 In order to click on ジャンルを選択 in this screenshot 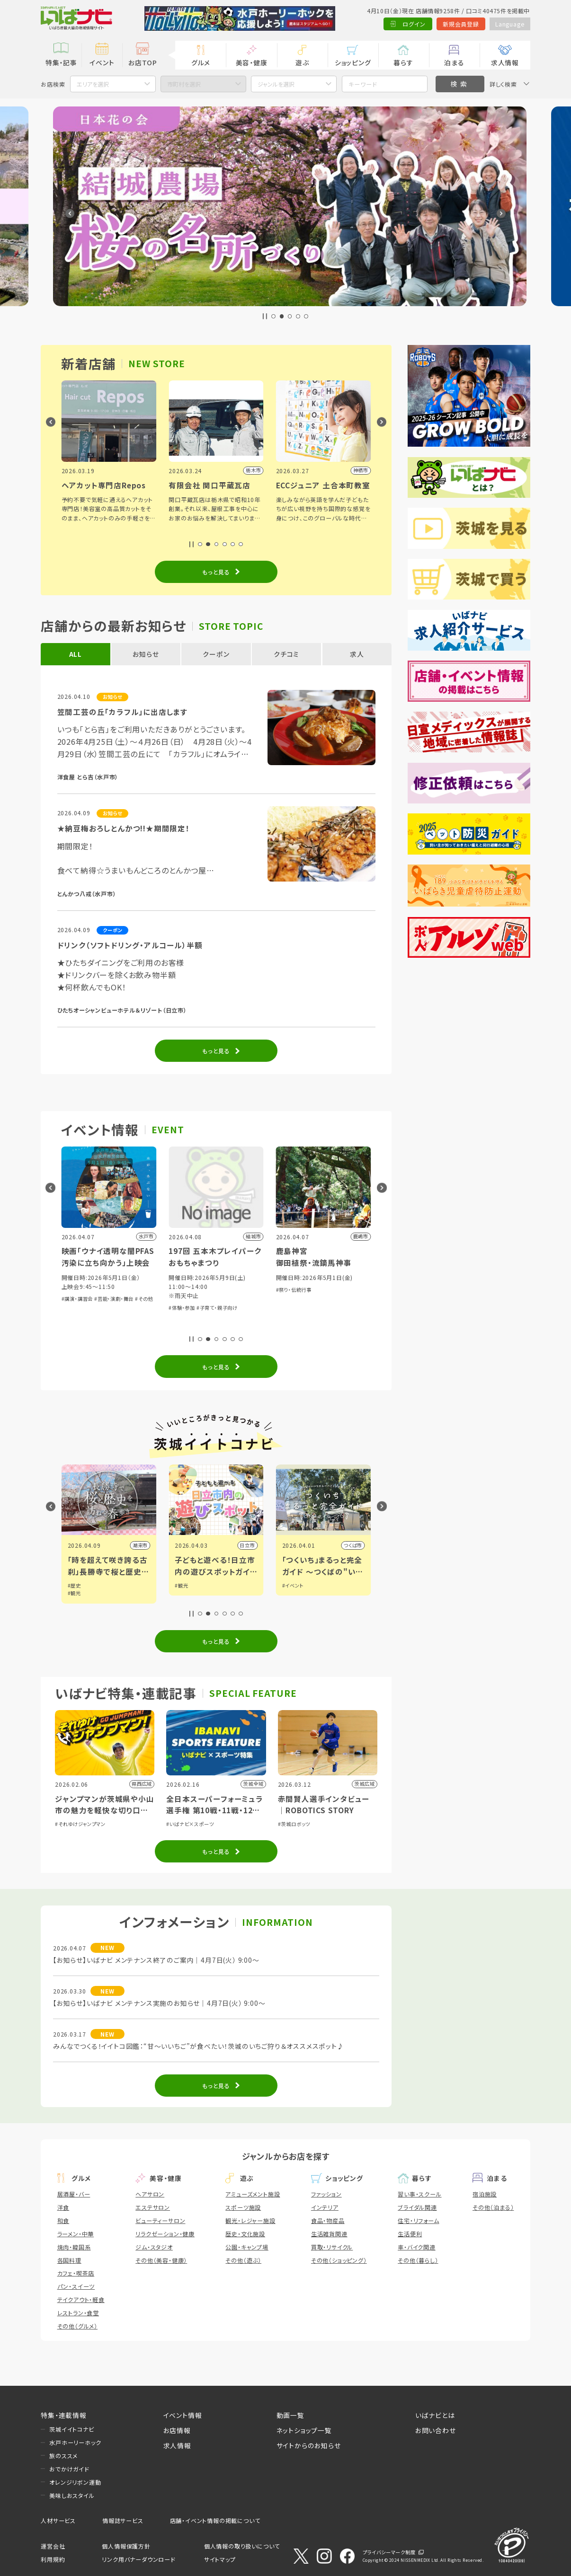, I will do `click(276, 84)`.